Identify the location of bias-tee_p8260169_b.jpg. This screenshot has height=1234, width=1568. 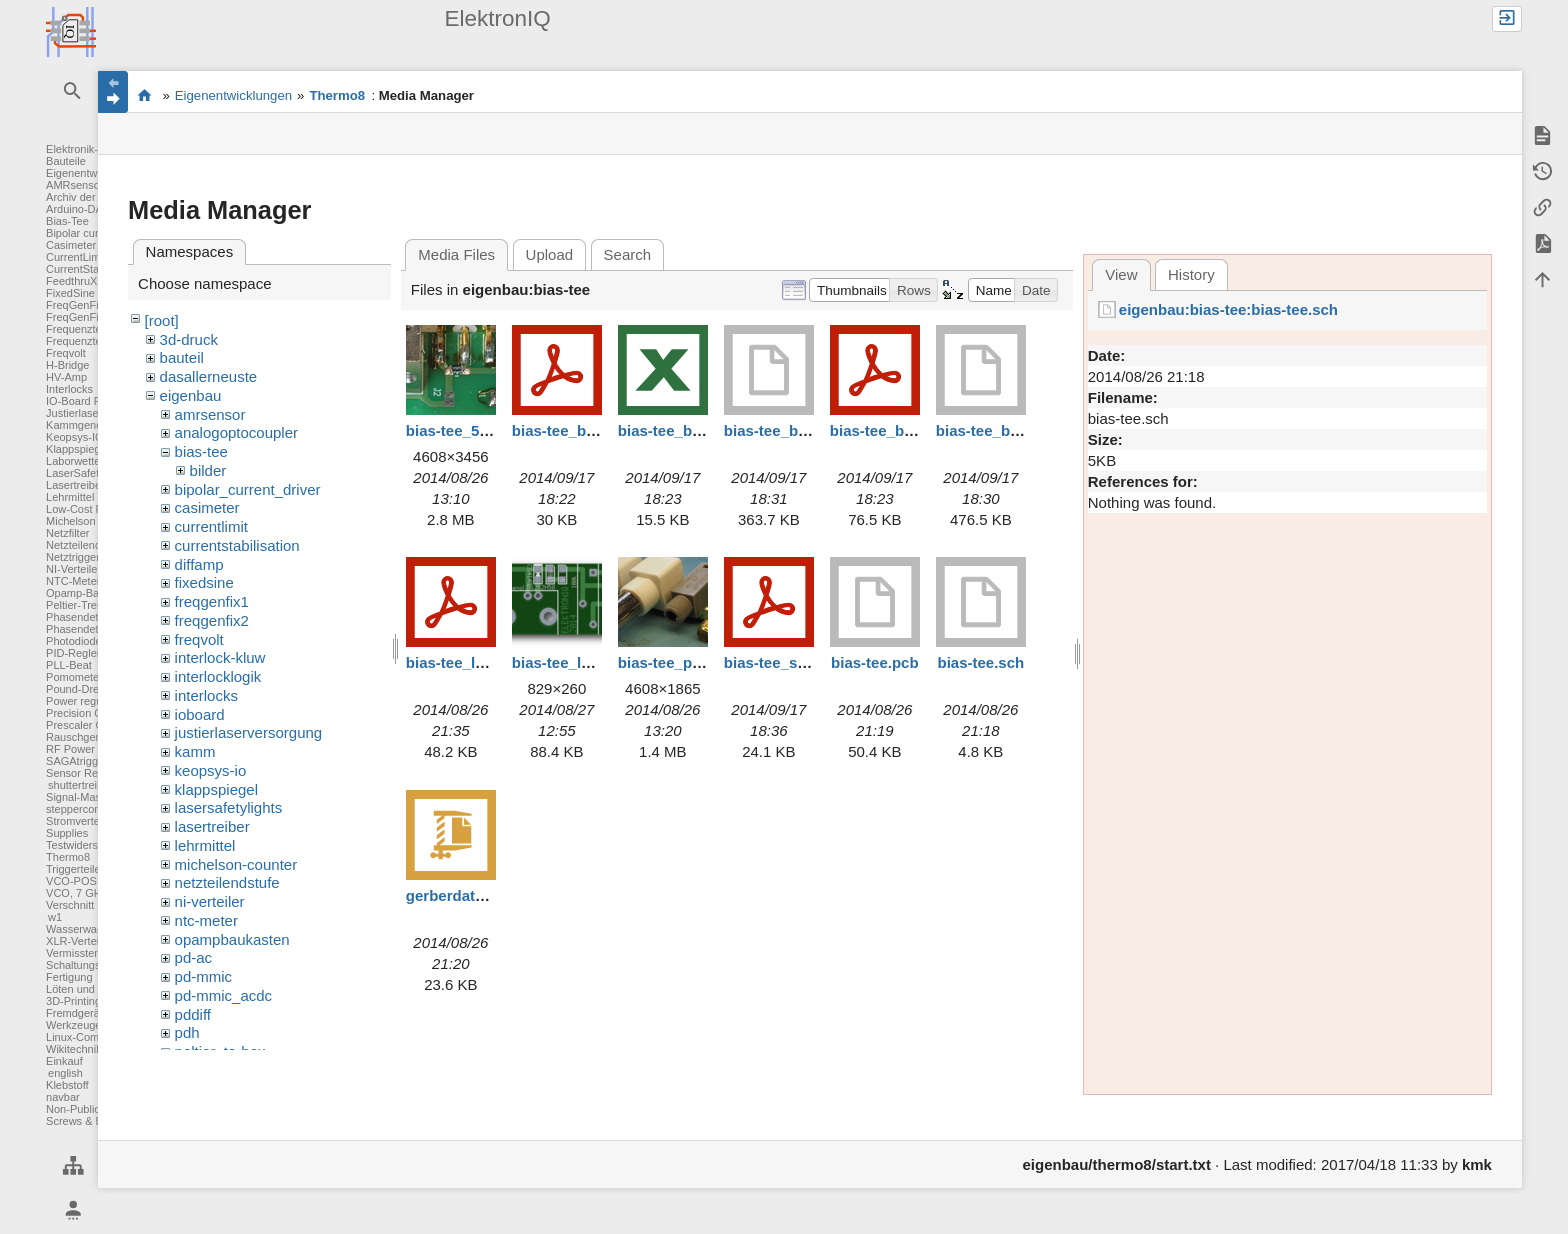
(706, 662).